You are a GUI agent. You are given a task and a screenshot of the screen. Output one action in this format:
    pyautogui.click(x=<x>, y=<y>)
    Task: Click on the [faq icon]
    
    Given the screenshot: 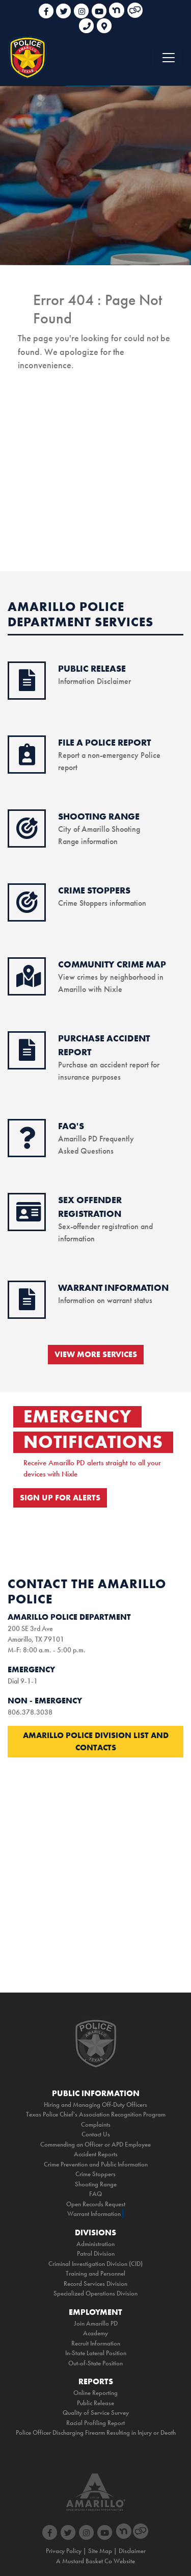 What is the action you would take?
    pyautogui.click(x=27, y=1143)
    